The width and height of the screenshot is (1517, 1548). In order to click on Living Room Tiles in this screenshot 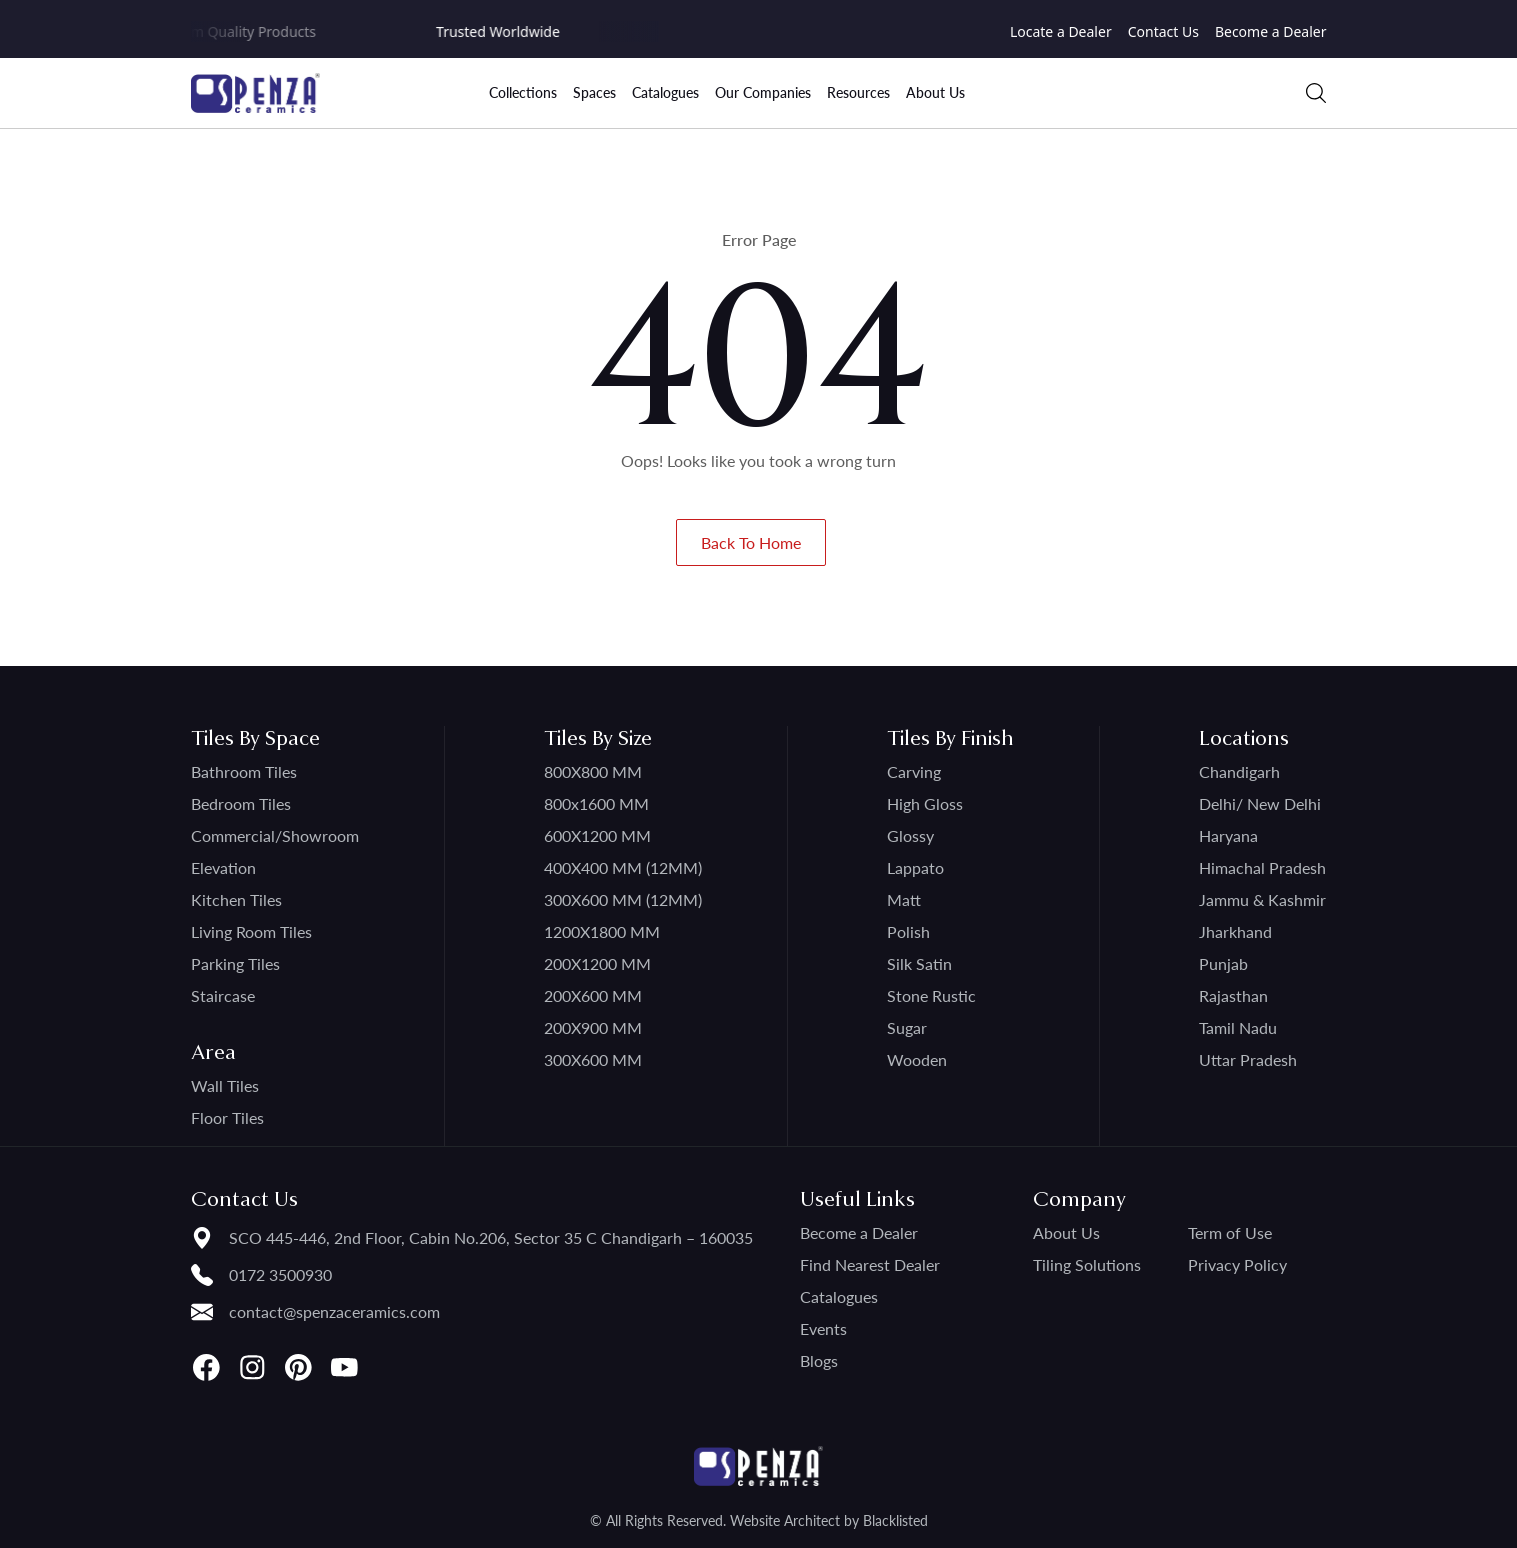, I will do `click(251, 931)`.